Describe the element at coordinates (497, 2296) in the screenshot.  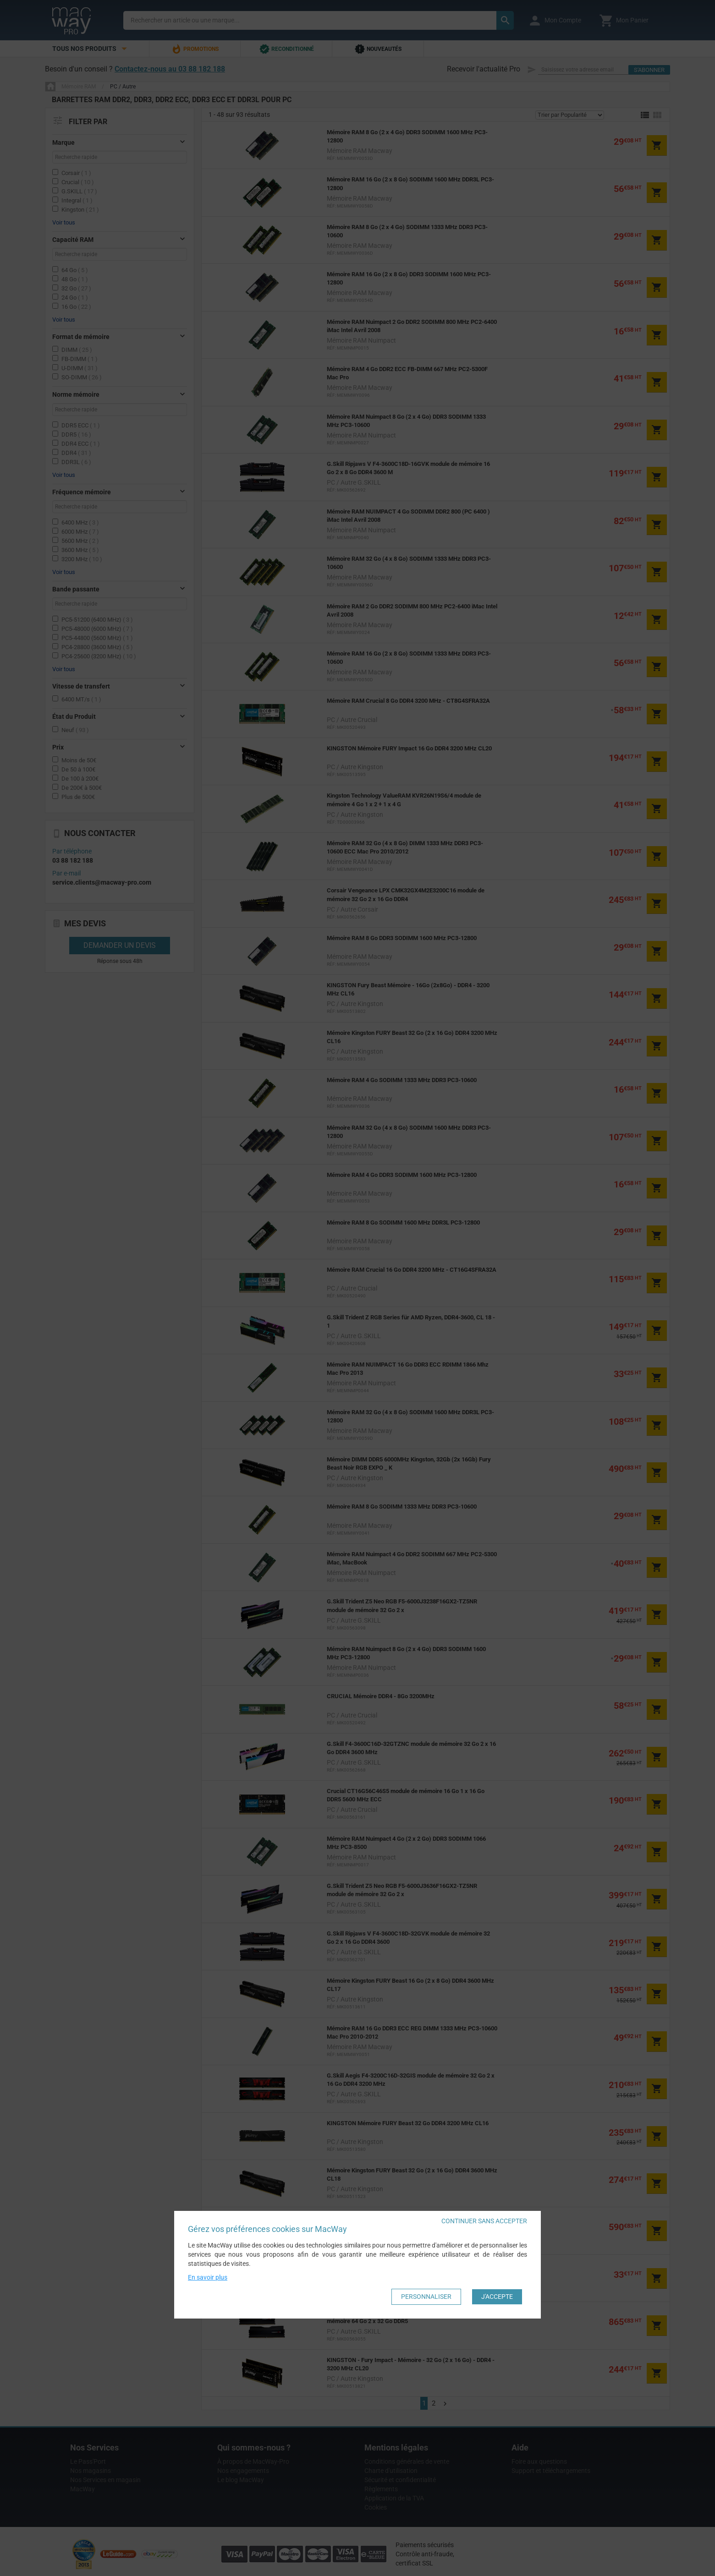
I see `J'accepte` at that location.